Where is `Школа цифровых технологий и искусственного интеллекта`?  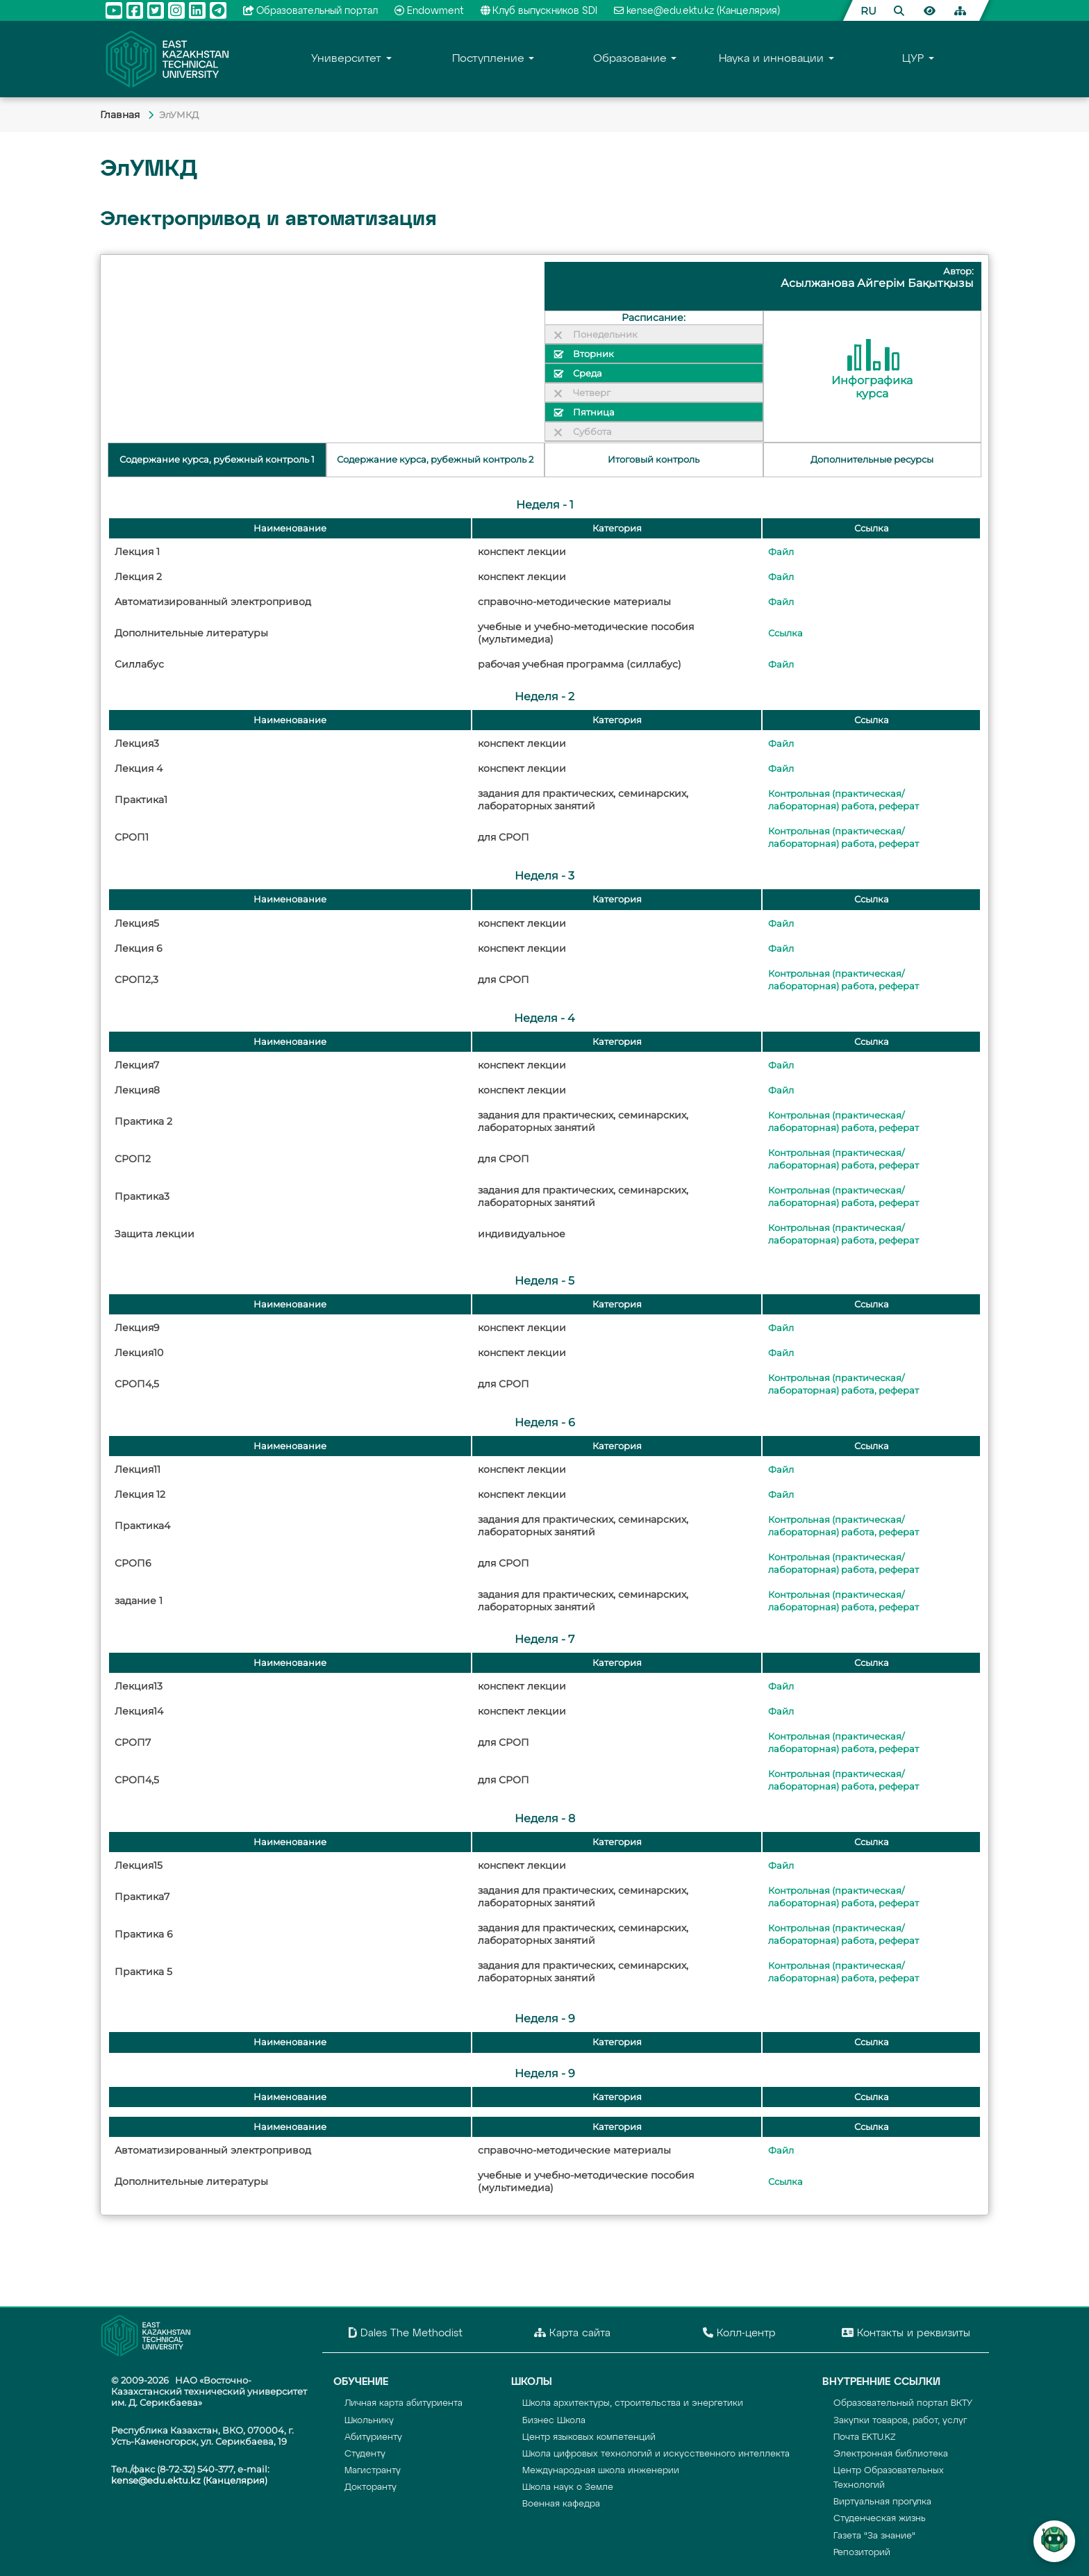
Школа цифровых технологий и искусственного интеллекта is located at coordinates (656, 2454).